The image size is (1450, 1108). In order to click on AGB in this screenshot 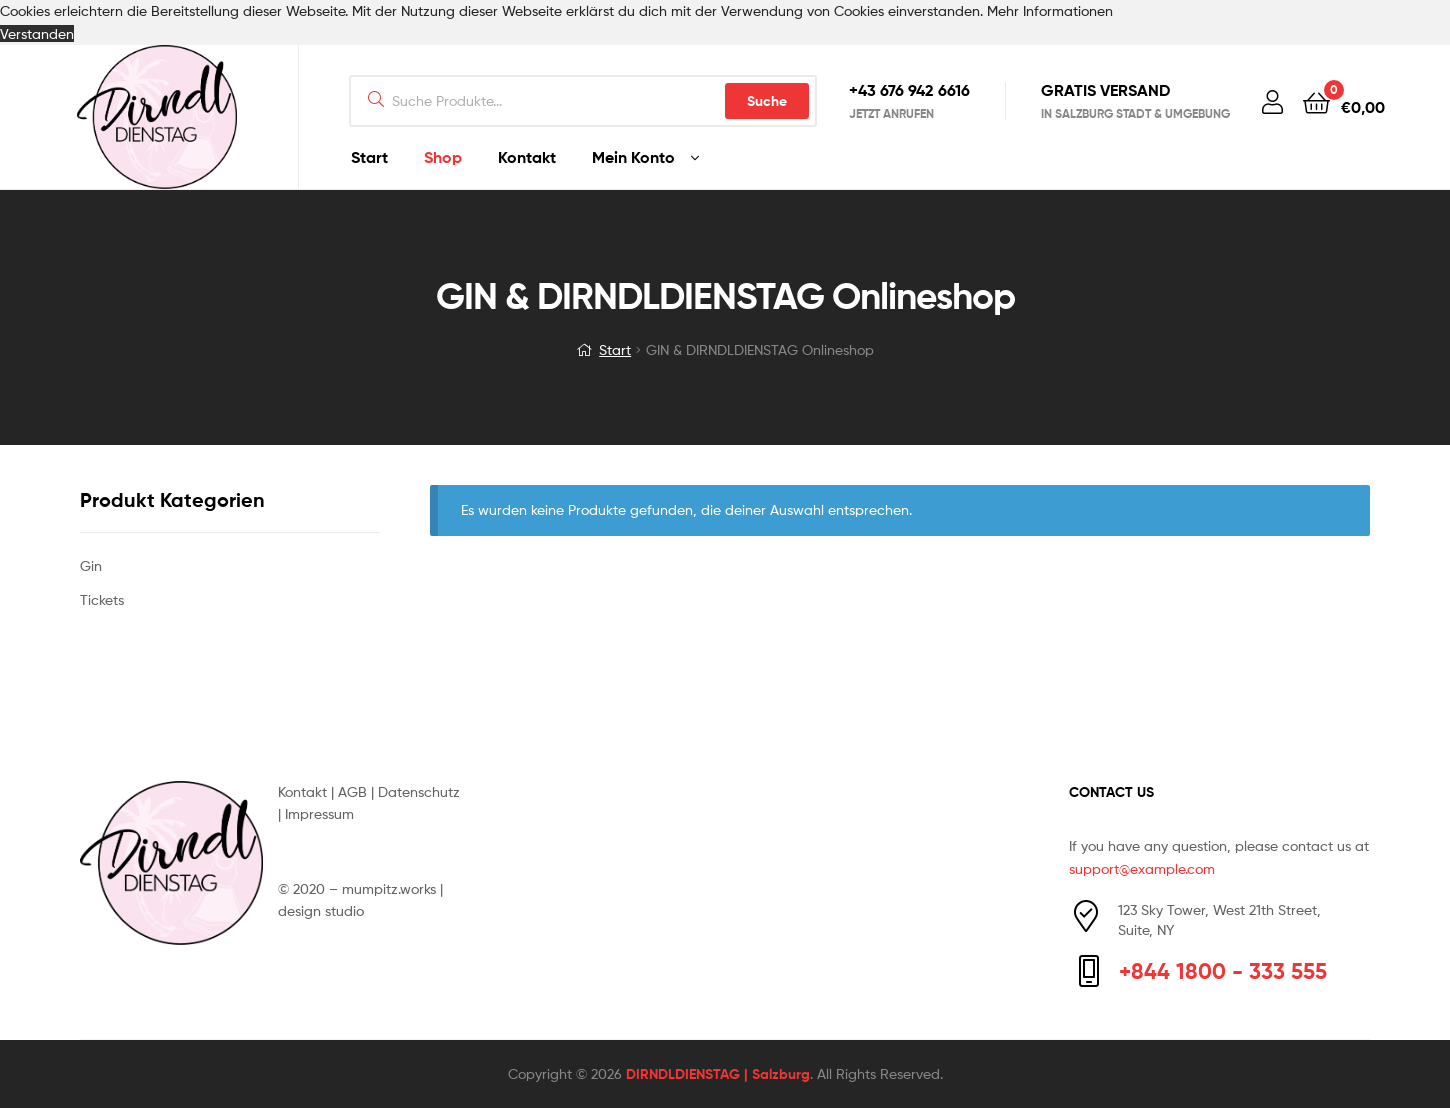, I will do `click(352, 791)`.